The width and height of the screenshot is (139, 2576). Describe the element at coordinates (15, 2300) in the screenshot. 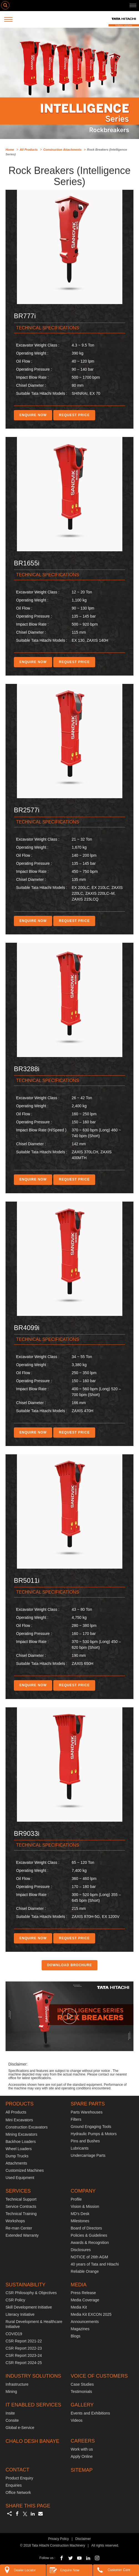

I see `CSR Policy` at that location.